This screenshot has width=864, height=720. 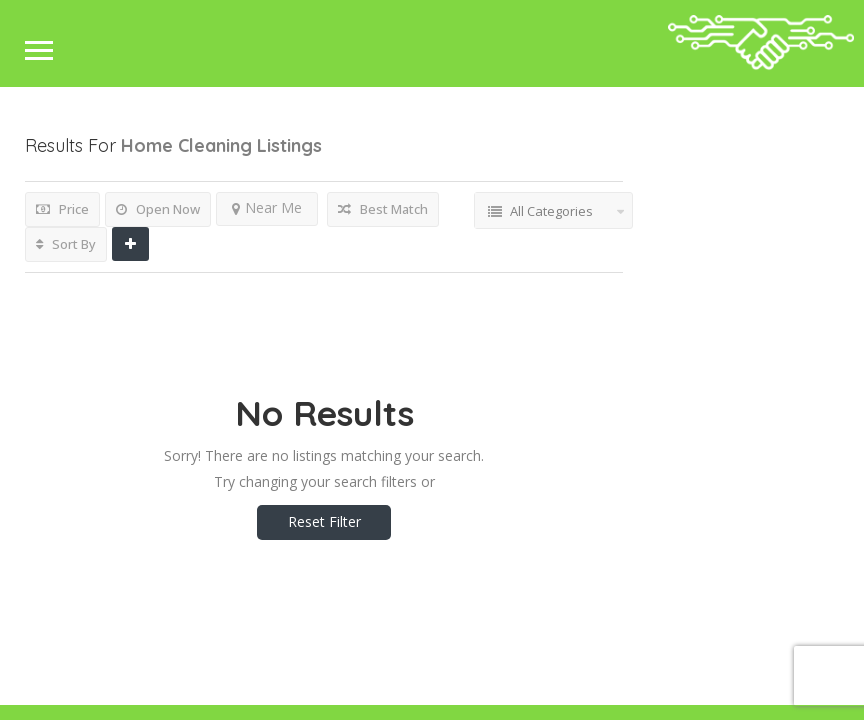 I want to click on Price, so click(x=62, y=209).